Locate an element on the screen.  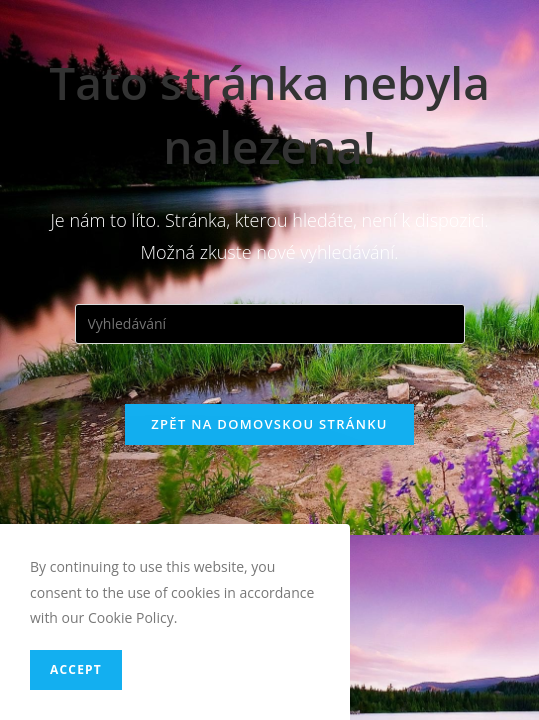
Zpět na domovskou stránku is located at coordinates (269, 424).